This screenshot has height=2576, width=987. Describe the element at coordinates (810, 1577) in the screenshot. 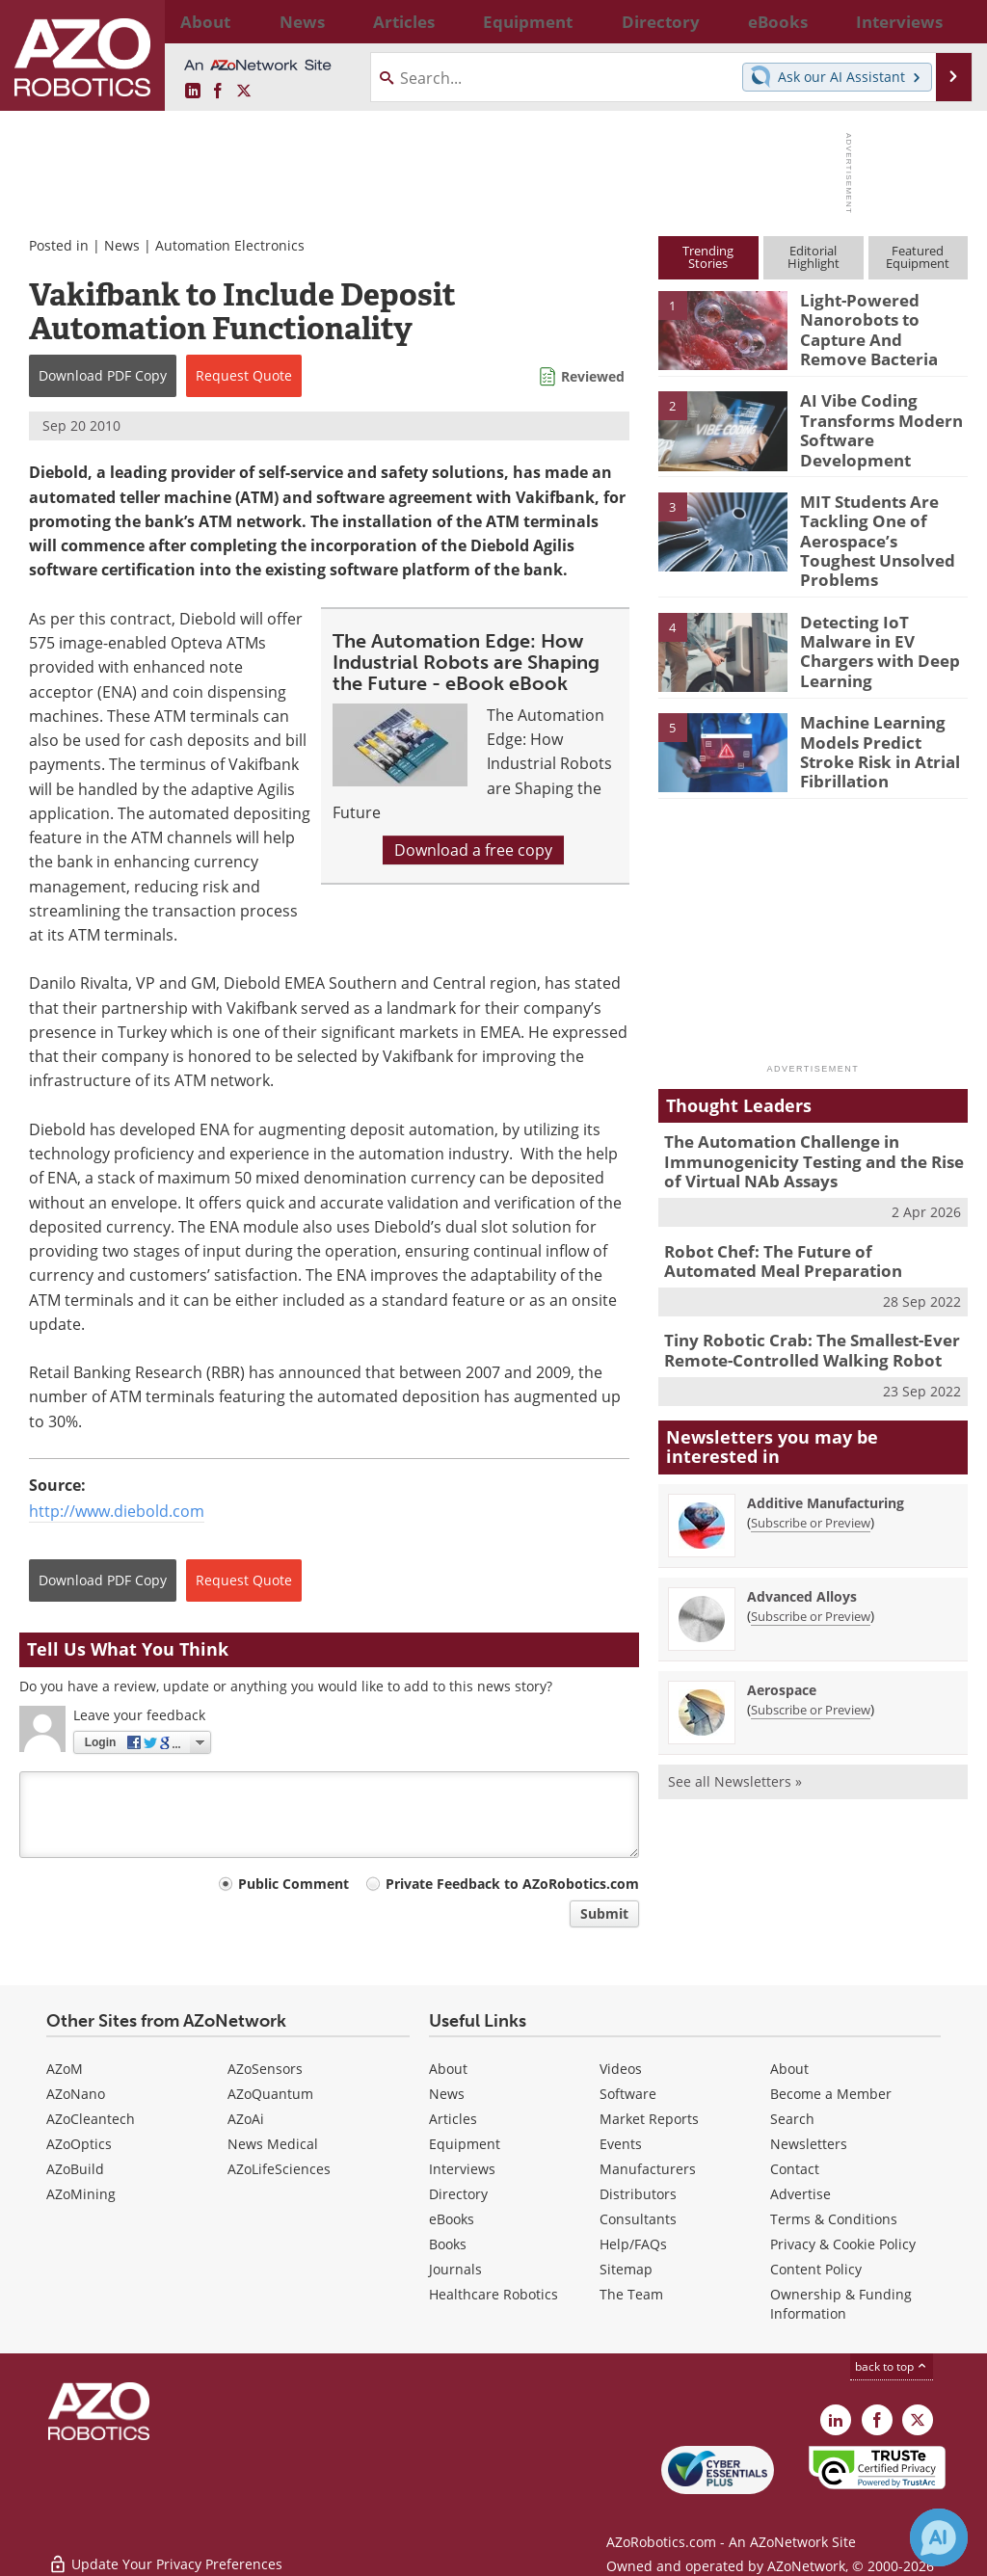

I see `Subscribe or Preview [Subscribe or Preview Advanced Alloys Newsletter]` at that location.